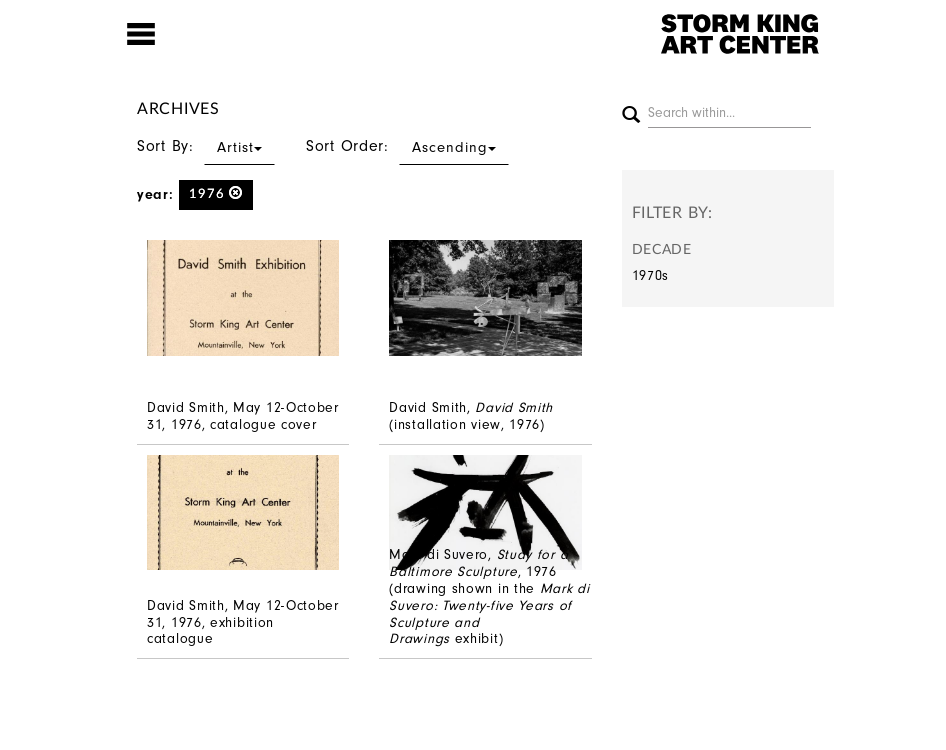  I want to click on 1970s, so click(651, 275).